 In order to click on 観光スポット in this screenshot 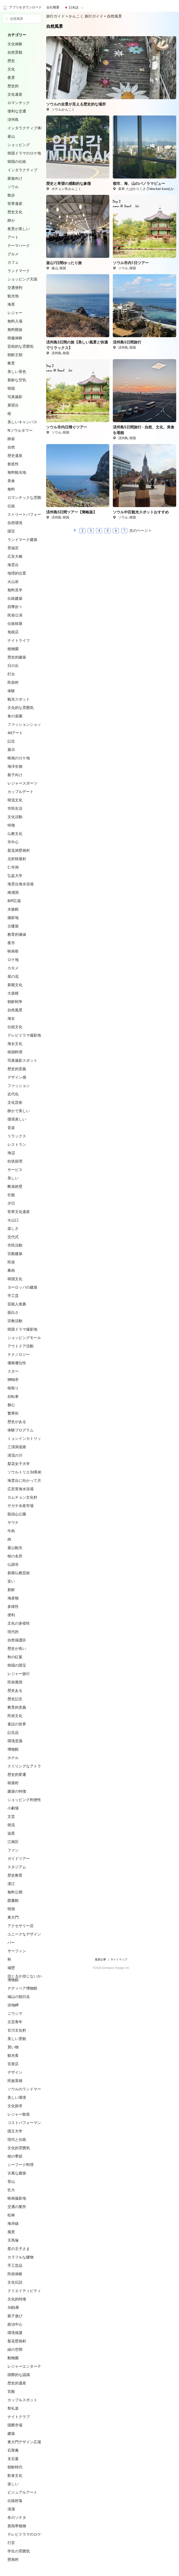, I will do `click(18, 699)`.